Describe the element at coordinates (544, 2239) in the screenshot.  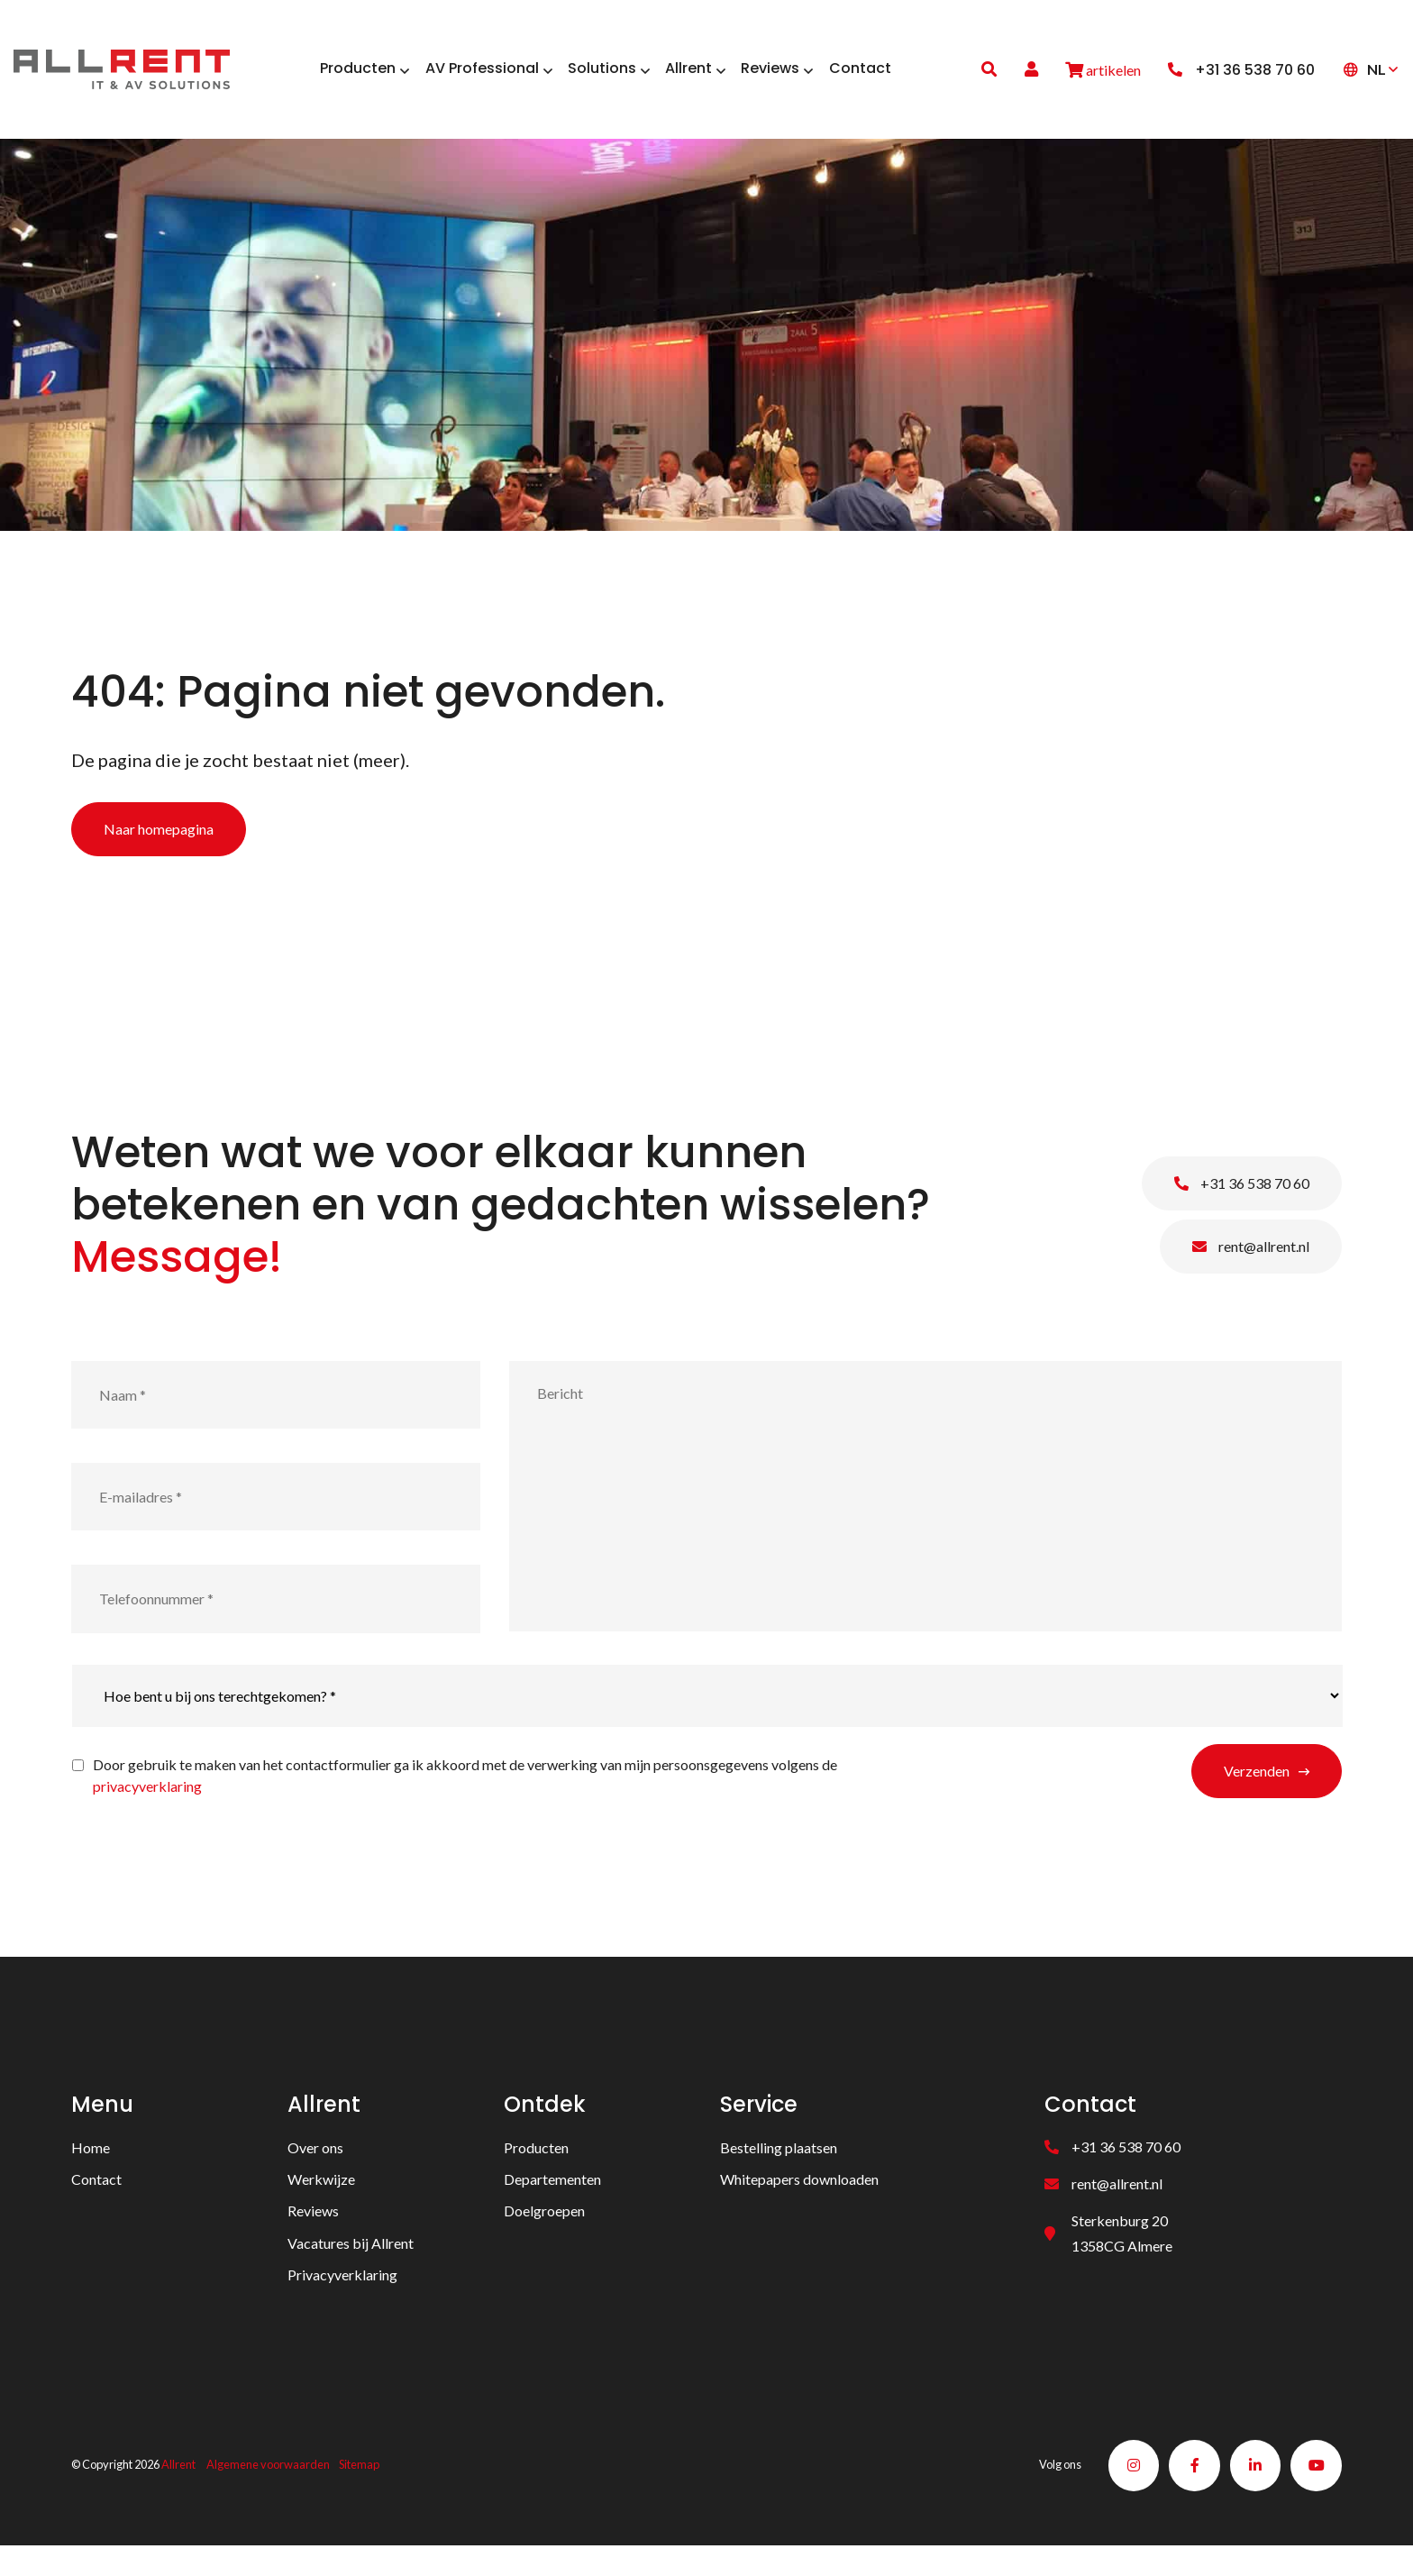
I see `Doelgroepen` at that location.